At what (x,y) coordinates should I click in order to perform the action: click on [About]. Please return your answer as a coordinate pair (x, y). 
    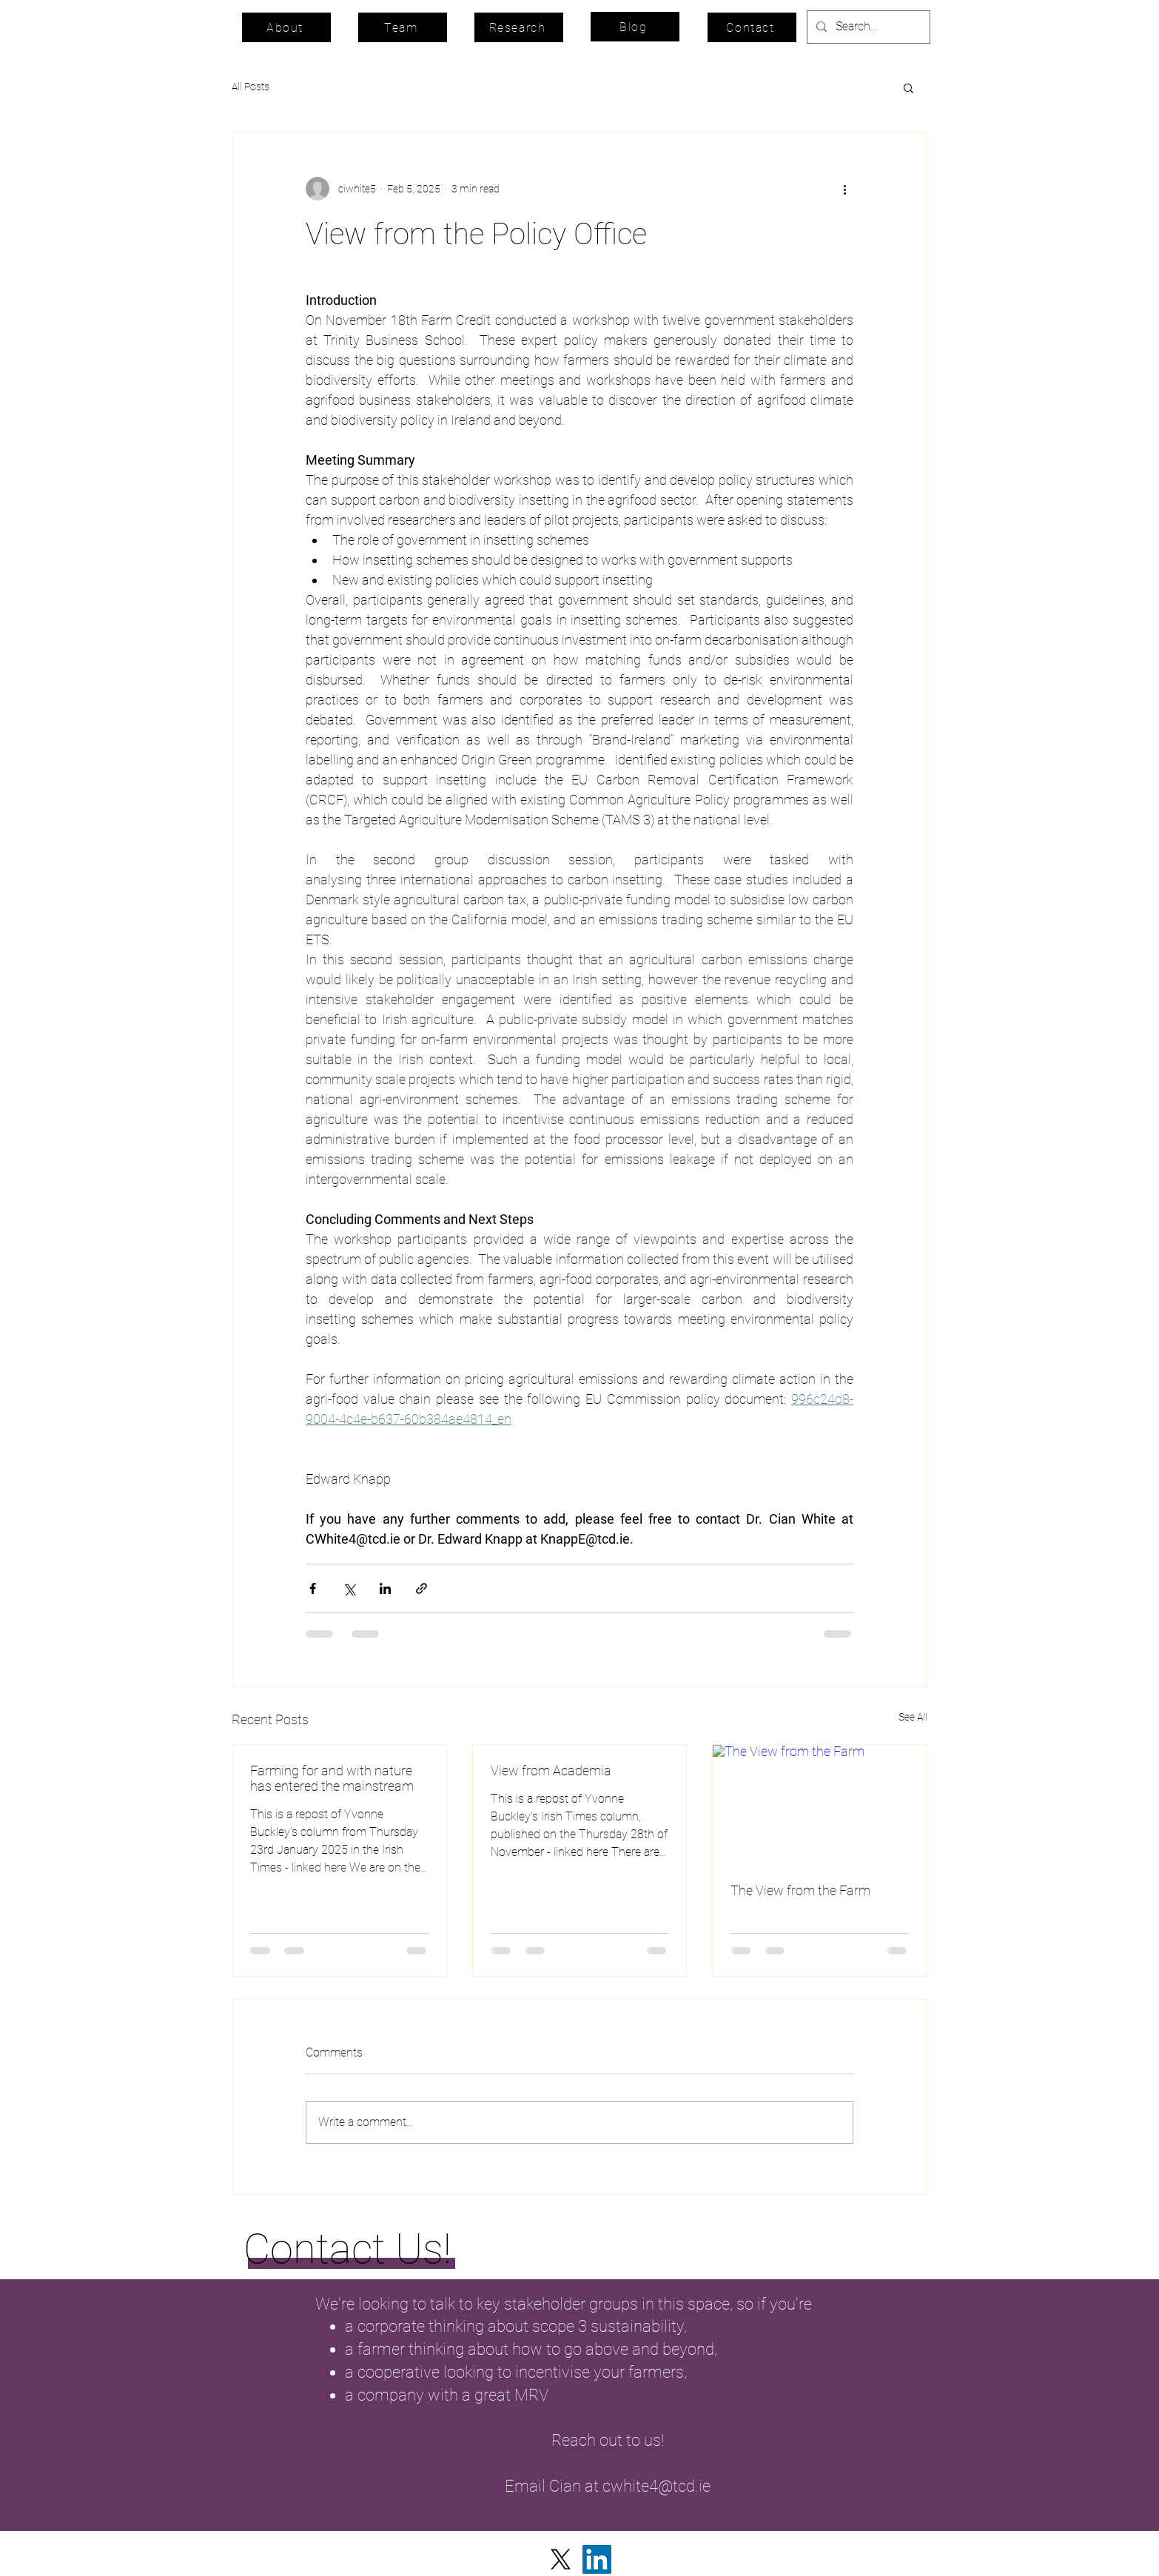
    Looking at the image, I should click on (286, 27).